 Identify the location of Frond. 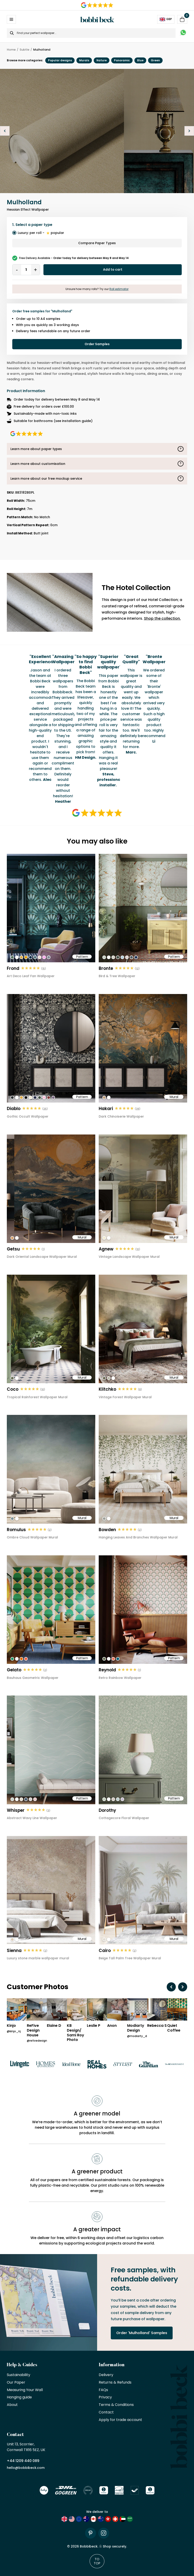
(13, 968).